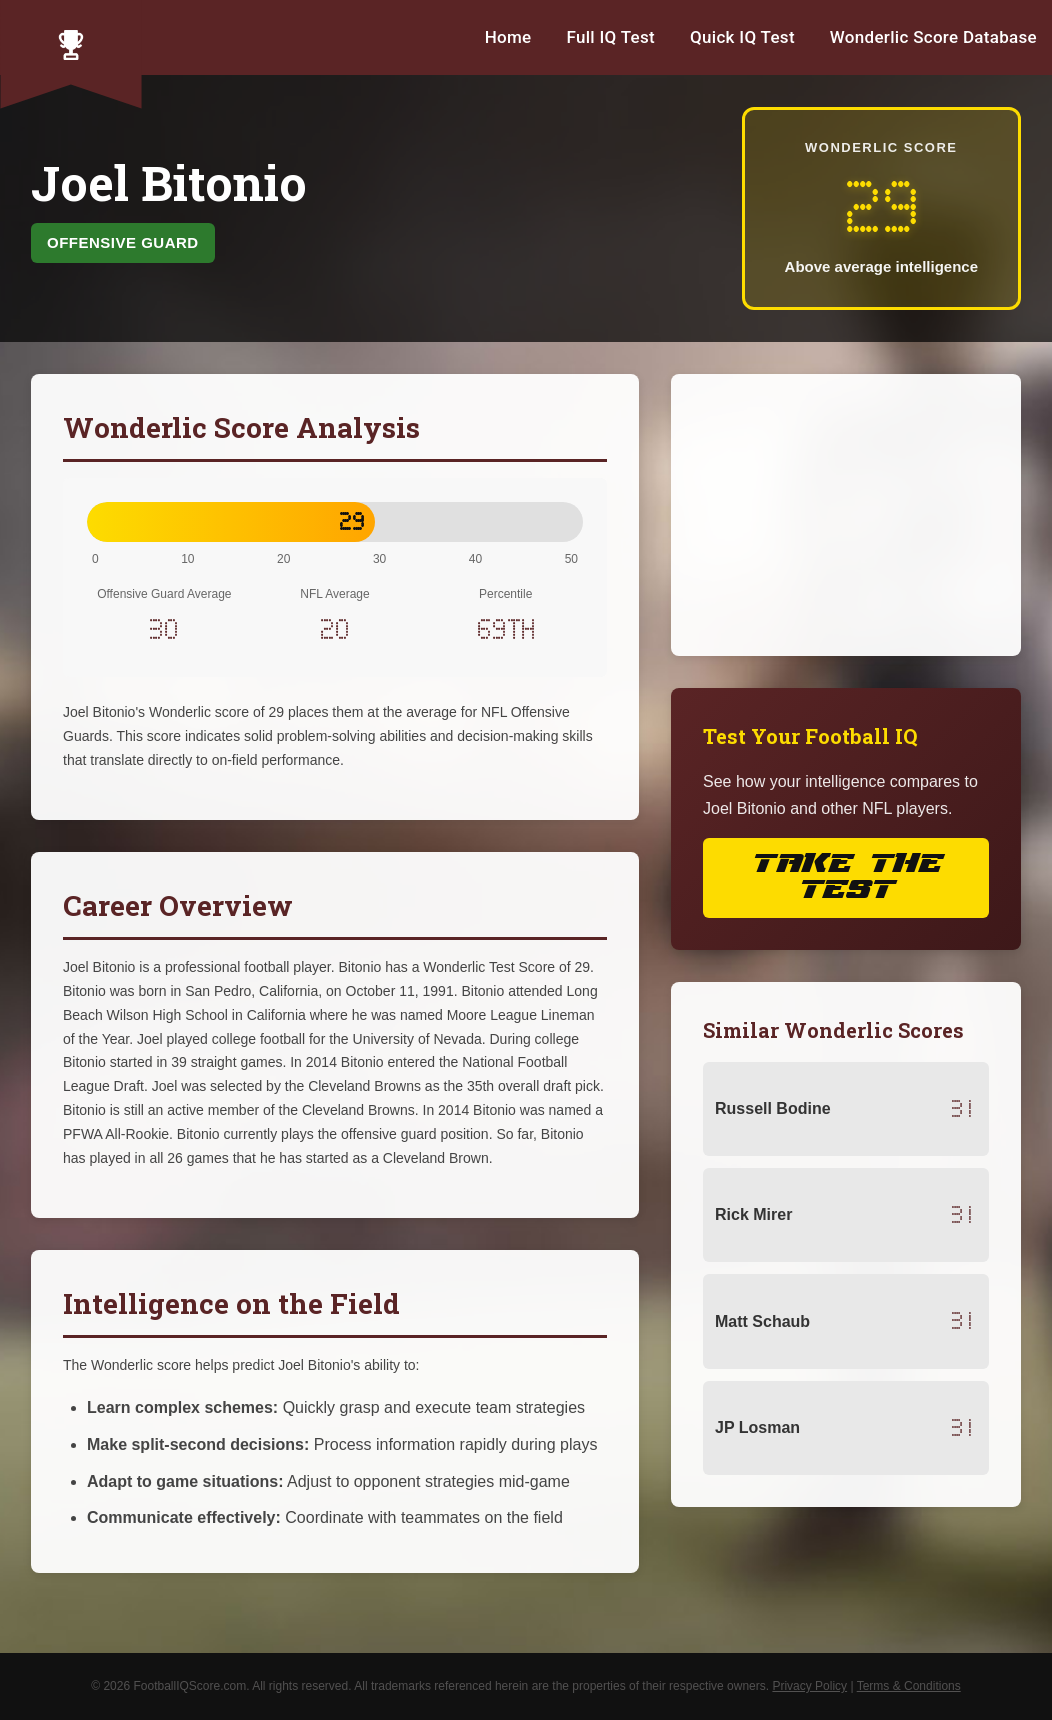 The image size is (1052, 1720). Describe the element at coordinates (846, 515) in the screenshot. I see `[Advertisement]` at that location.